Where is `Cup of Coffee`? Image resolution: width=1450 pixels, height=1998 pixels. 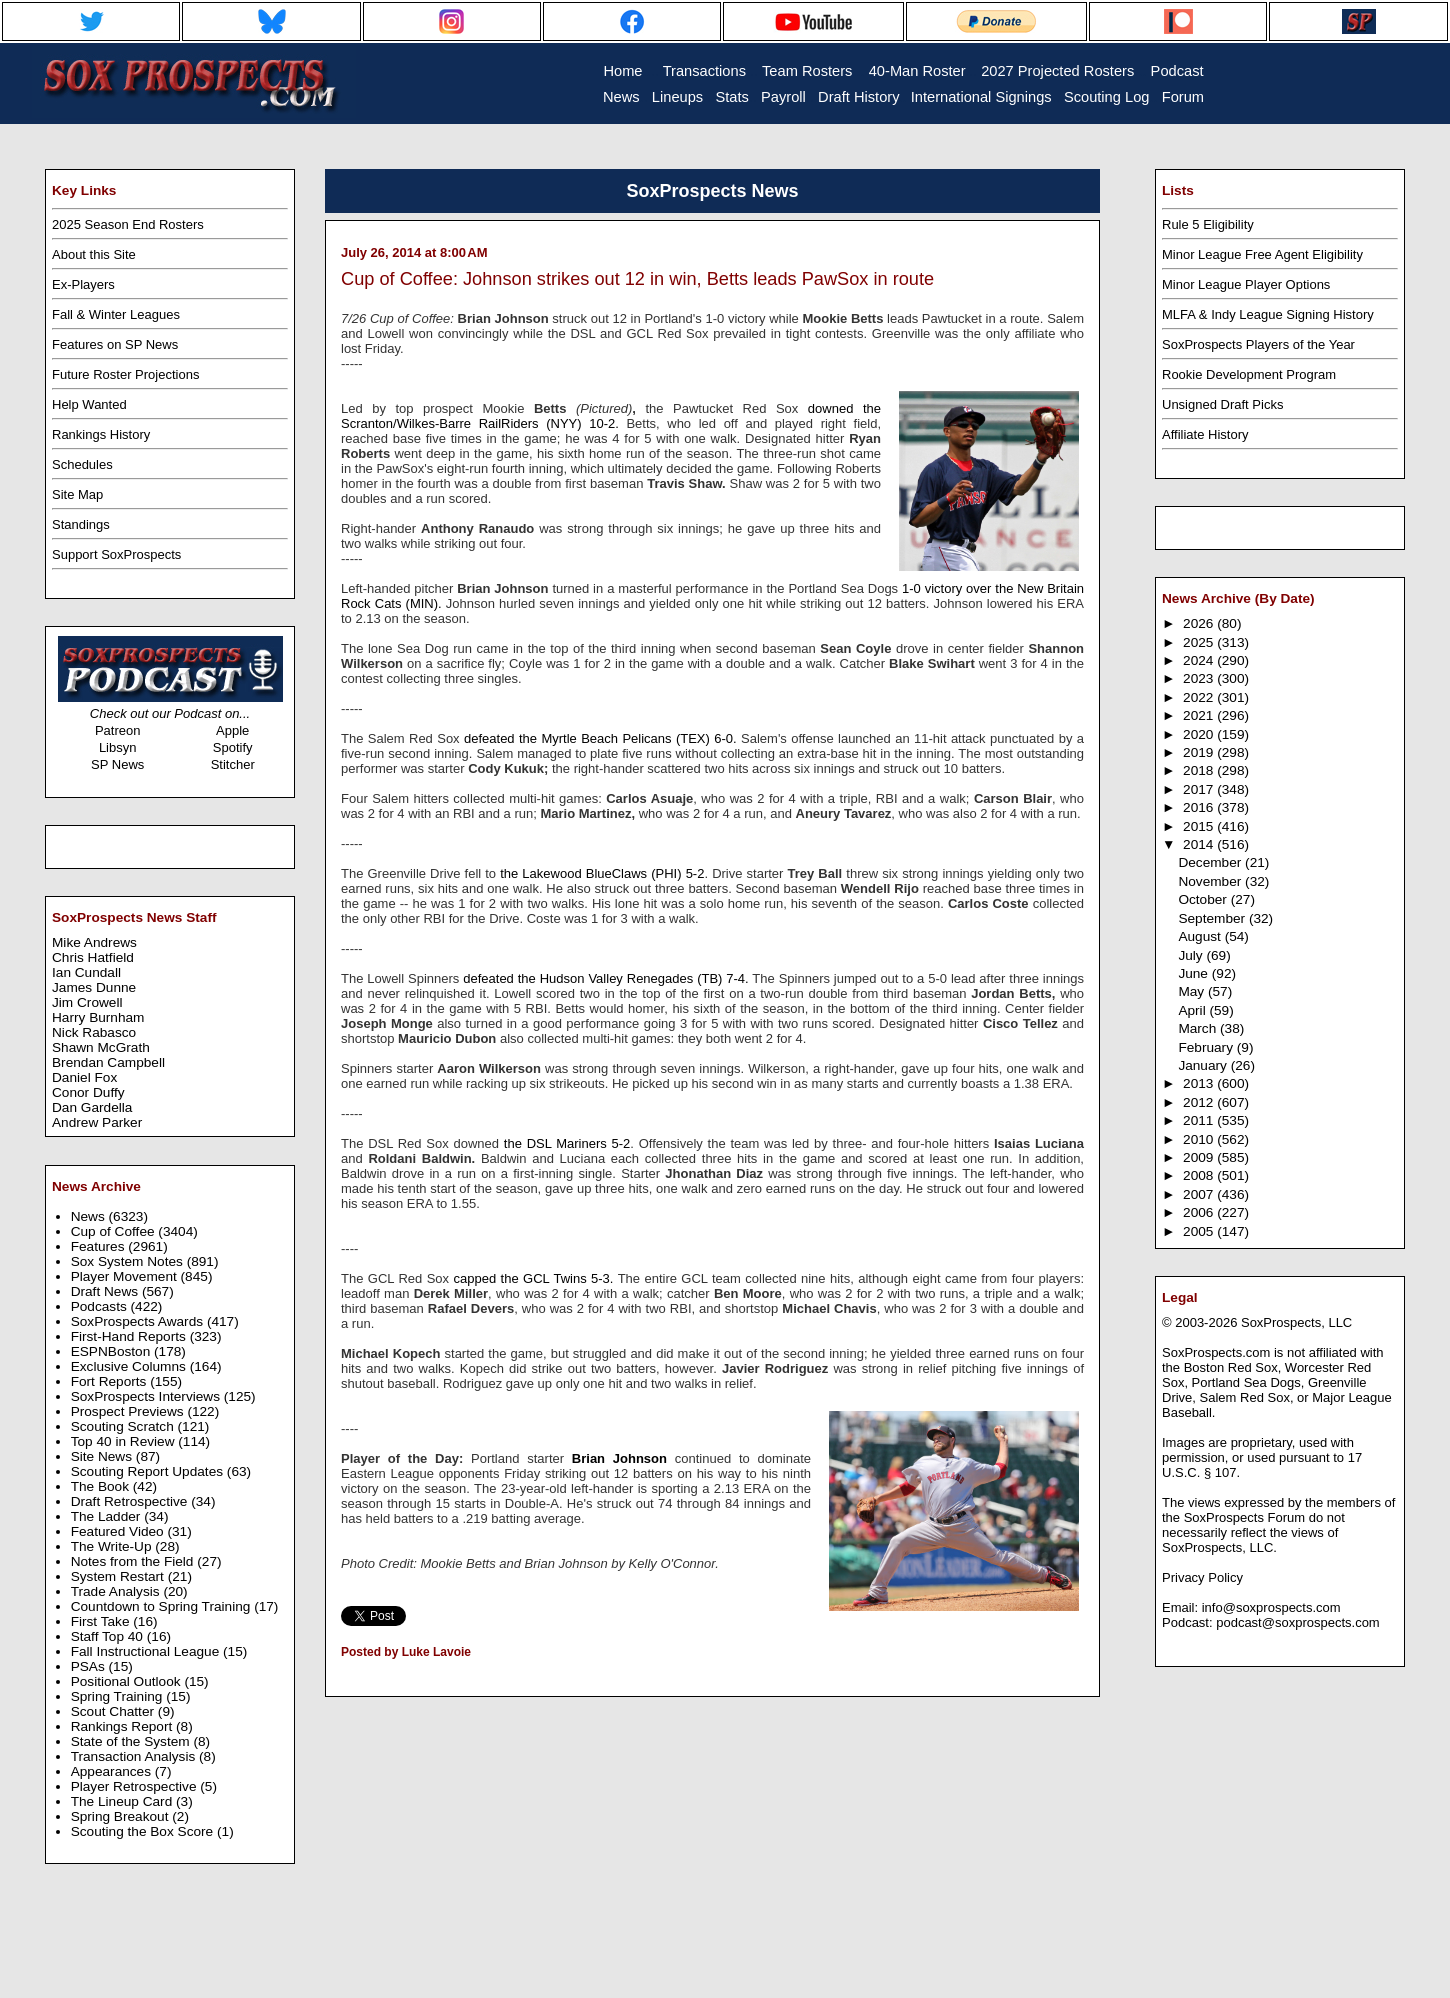 Cup of Coffee is located at coordinates (115, 1231).